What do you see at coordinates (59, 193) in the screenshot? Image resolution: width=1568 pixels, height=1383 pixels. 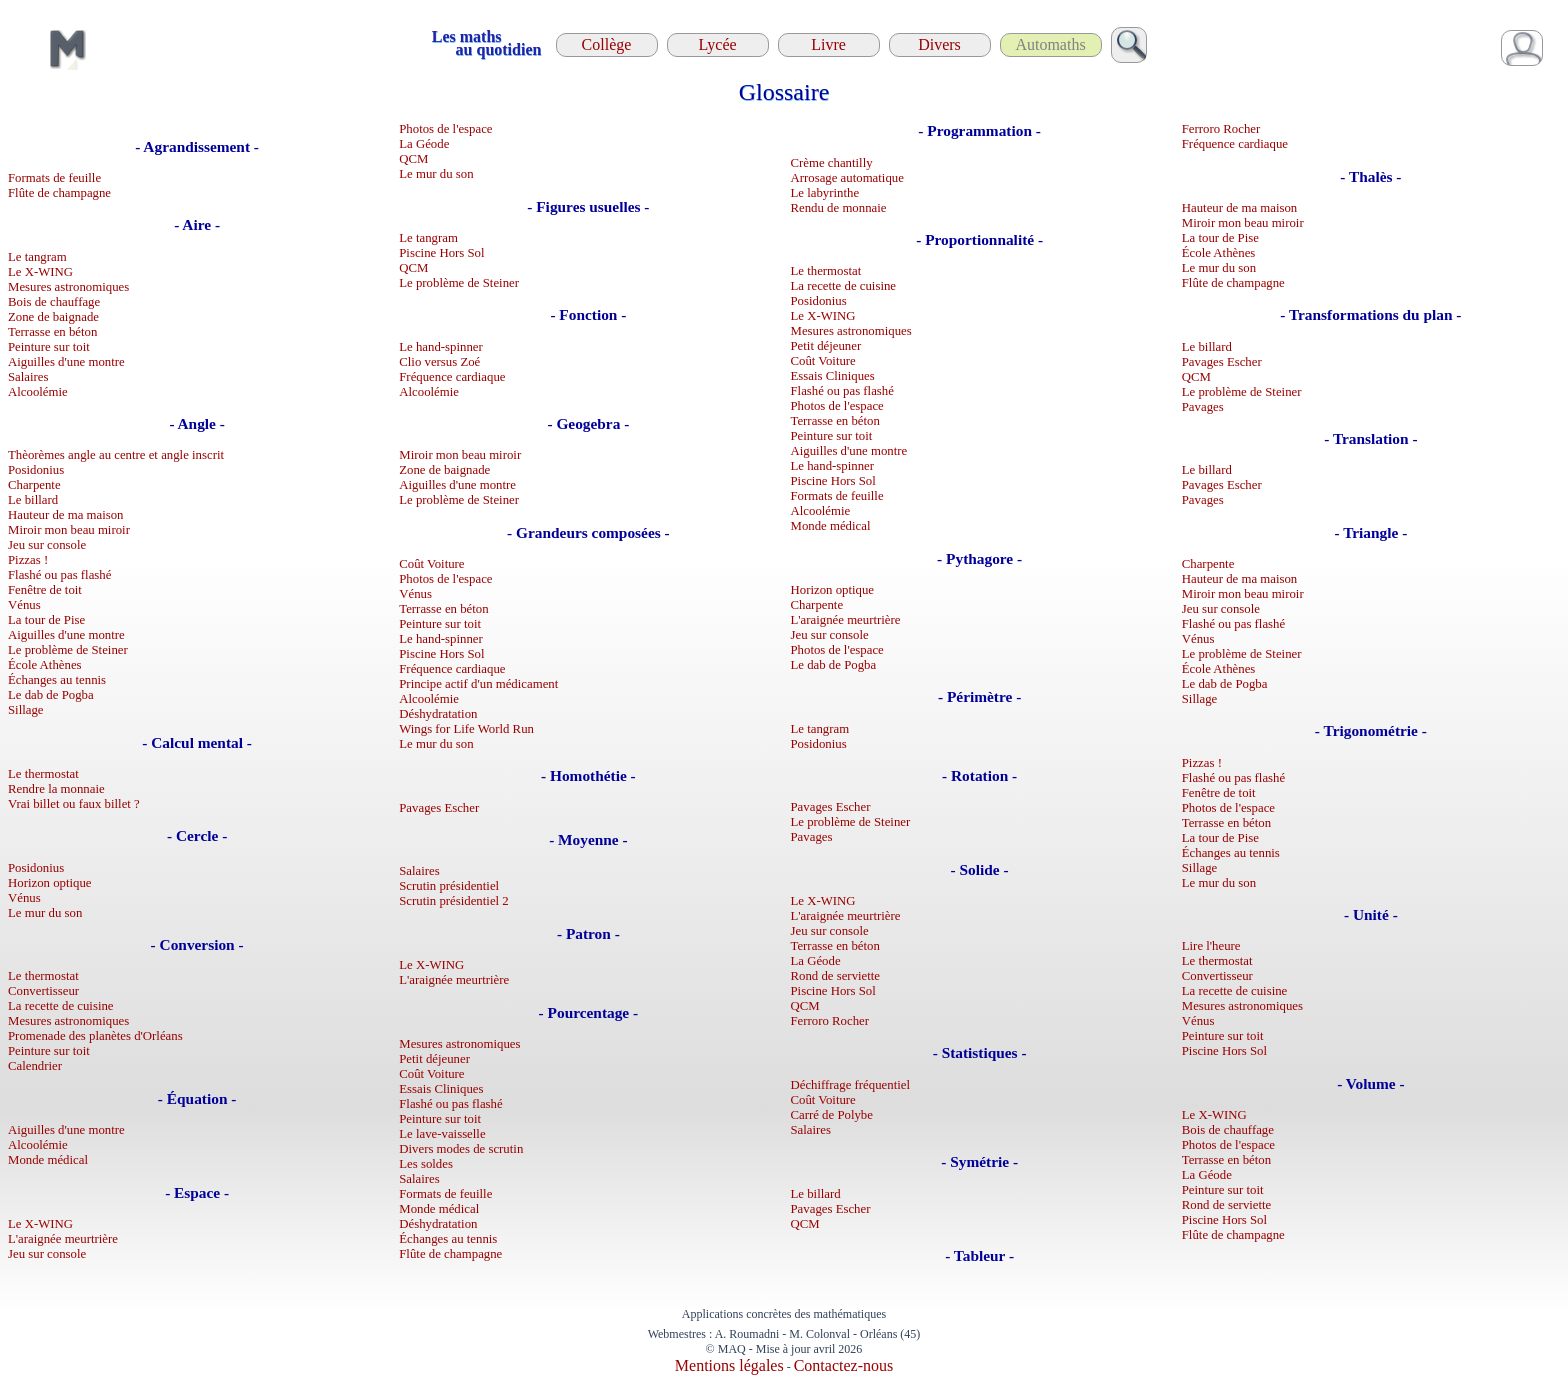 I see `Flûte de champagne` at bounding box center [59, 193].